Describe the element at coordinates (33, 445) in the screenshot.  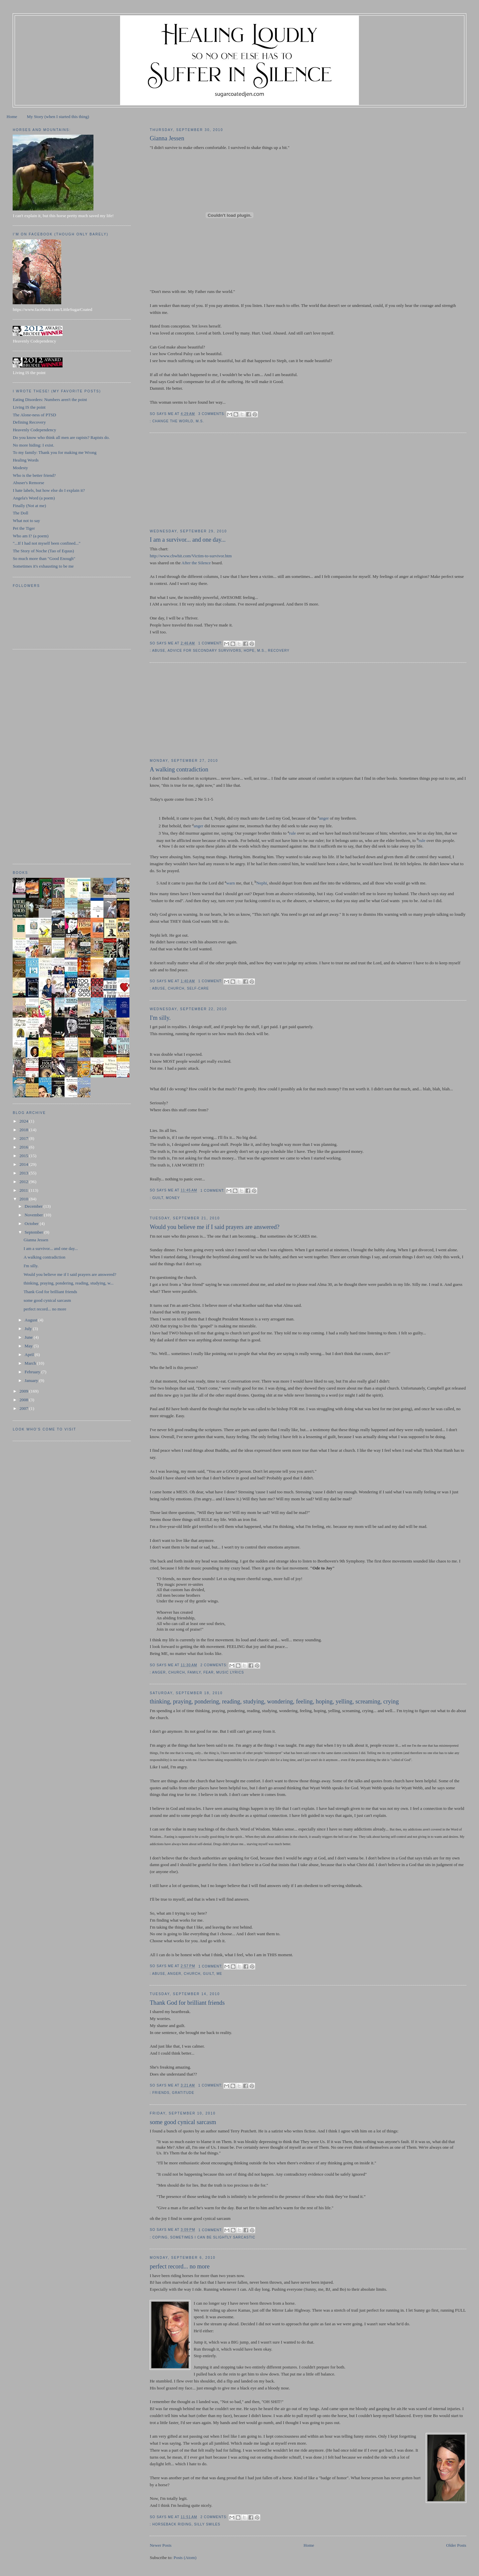
I see `No more hiding: I exist.` at that location.